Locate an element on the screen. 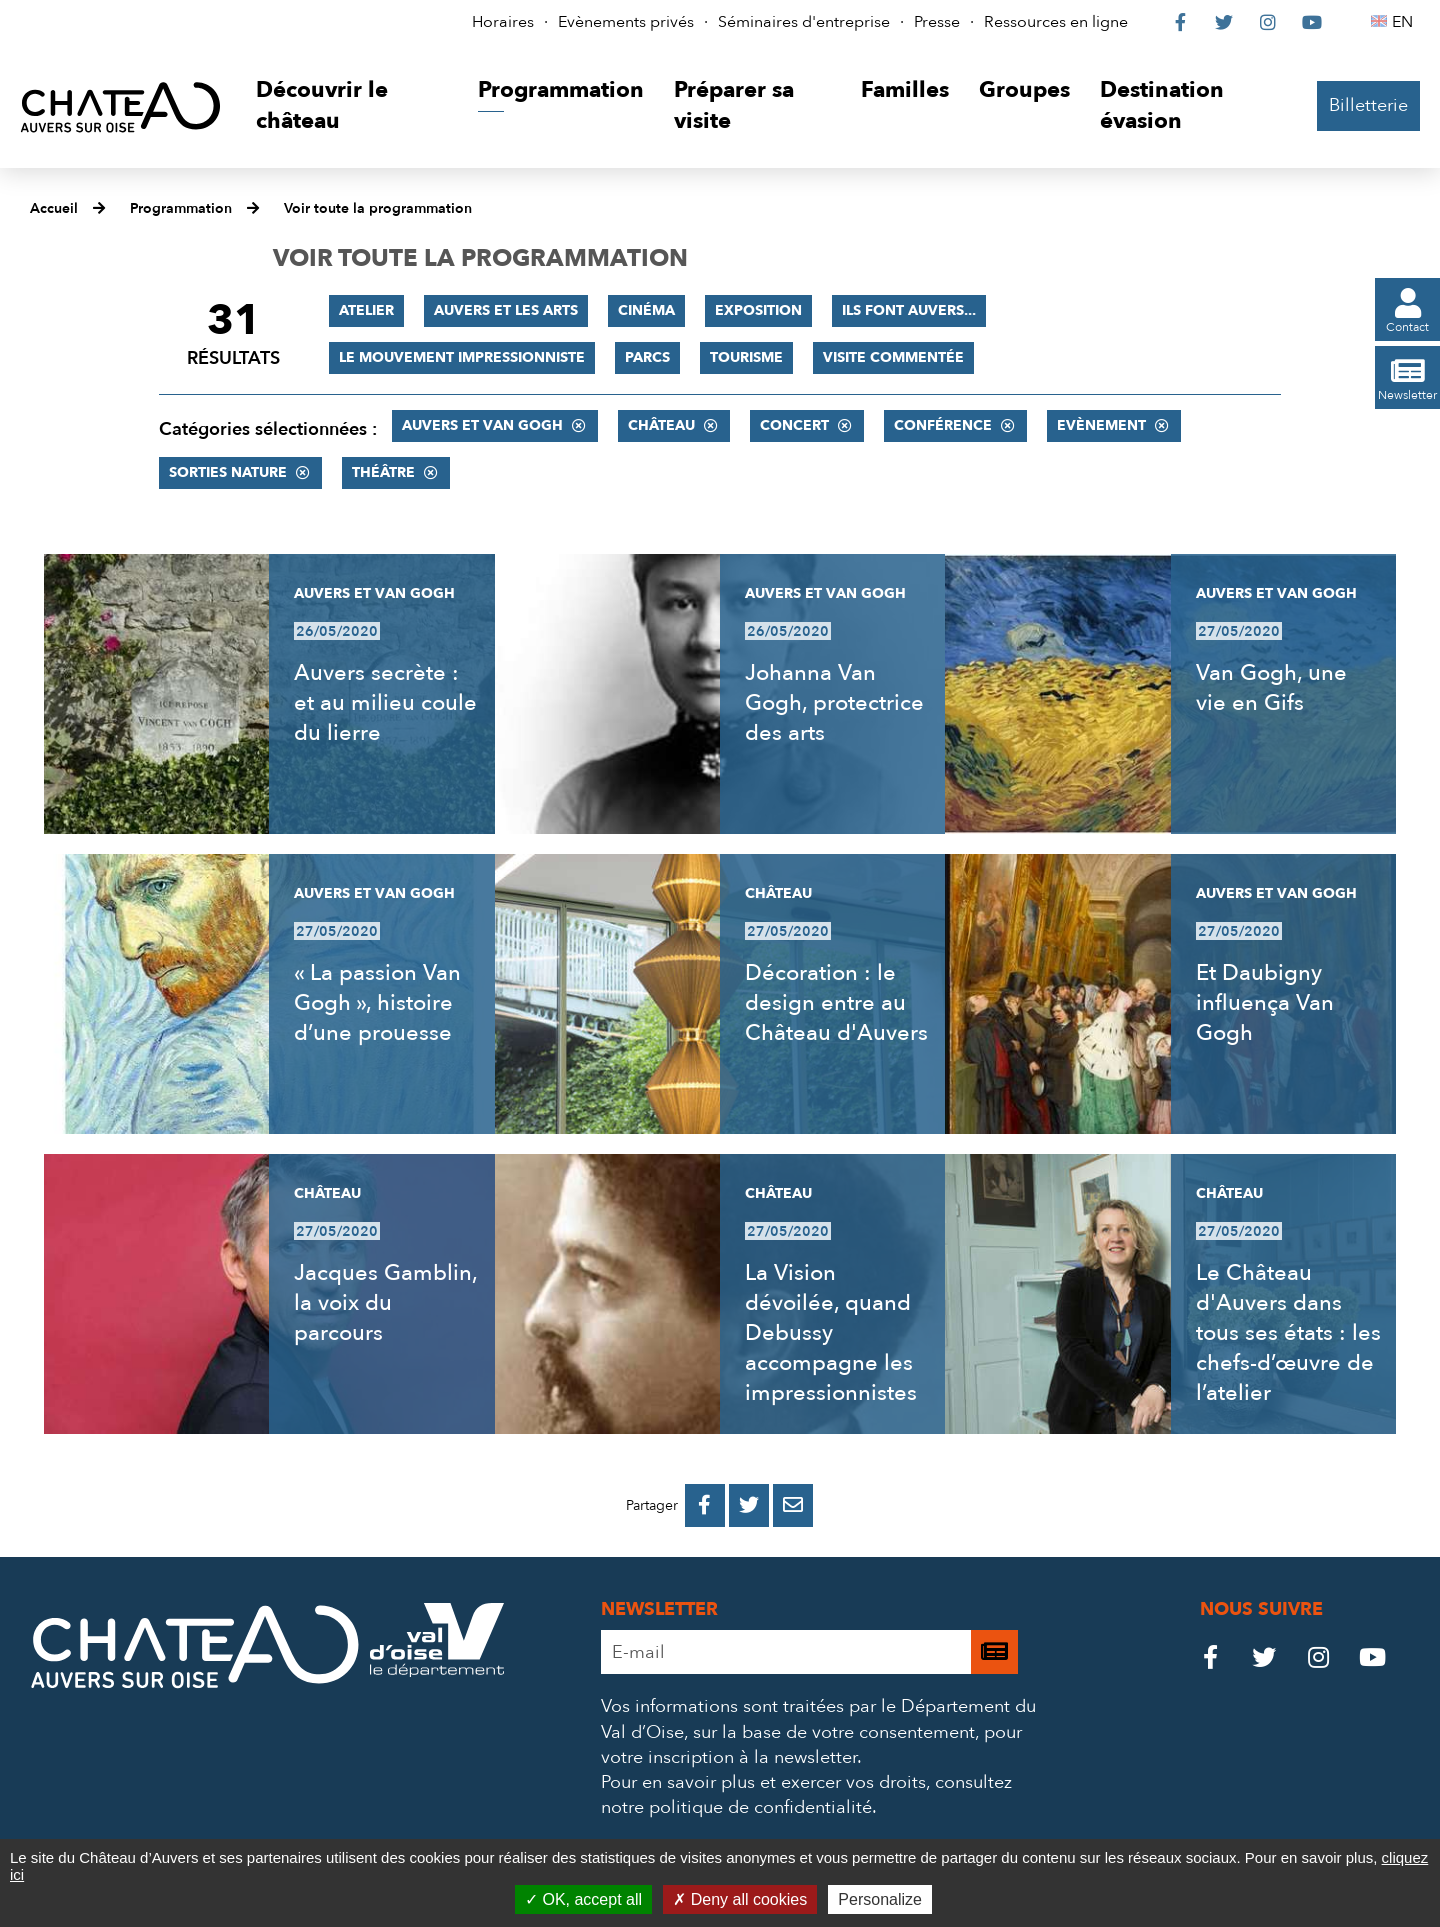 Image resolution: width=1440 pixels, height=1927 pixels. Conférence is located at coordinates (943, 425).